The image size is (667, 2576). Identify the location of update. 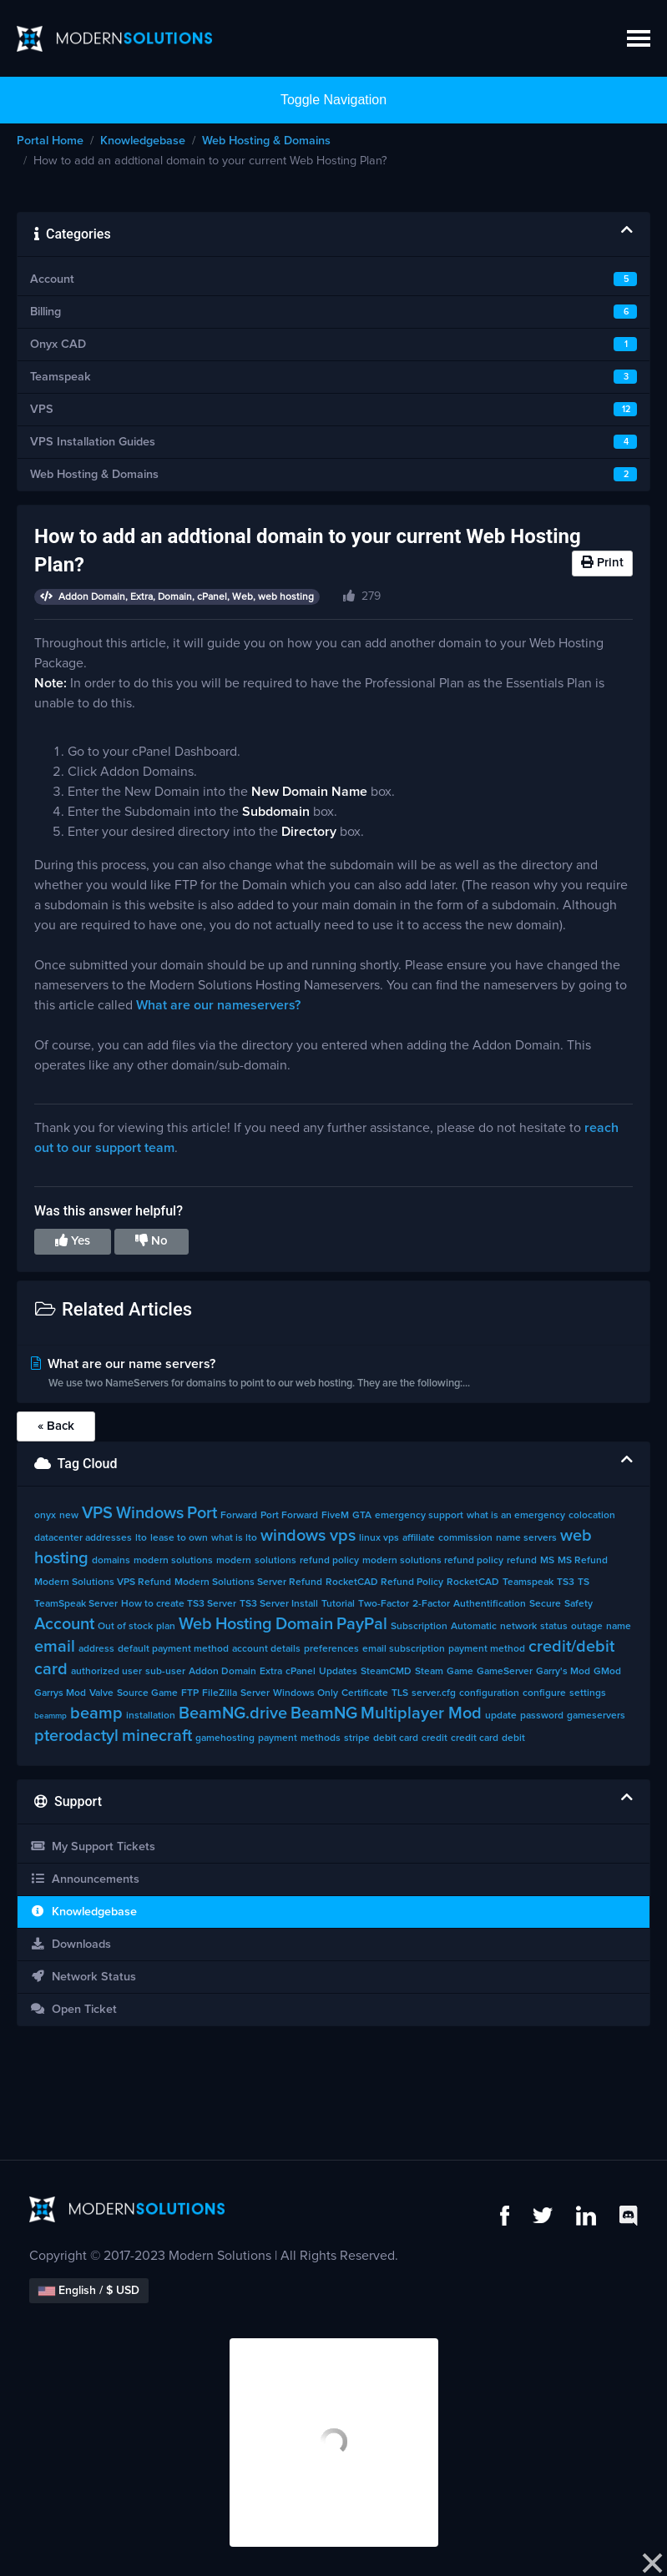
(501, 1716).